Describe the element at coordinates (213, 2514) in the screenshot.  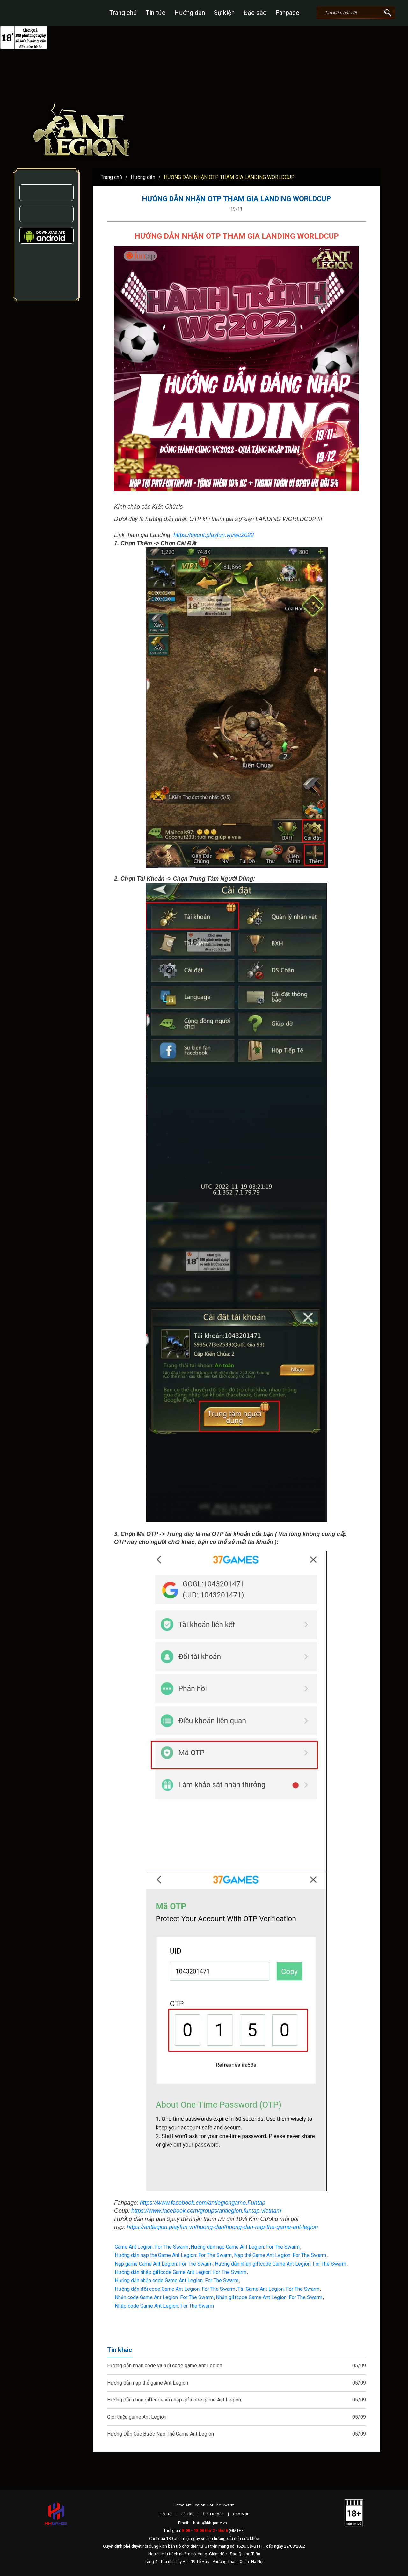
I see `Điều Khoản` at that location.